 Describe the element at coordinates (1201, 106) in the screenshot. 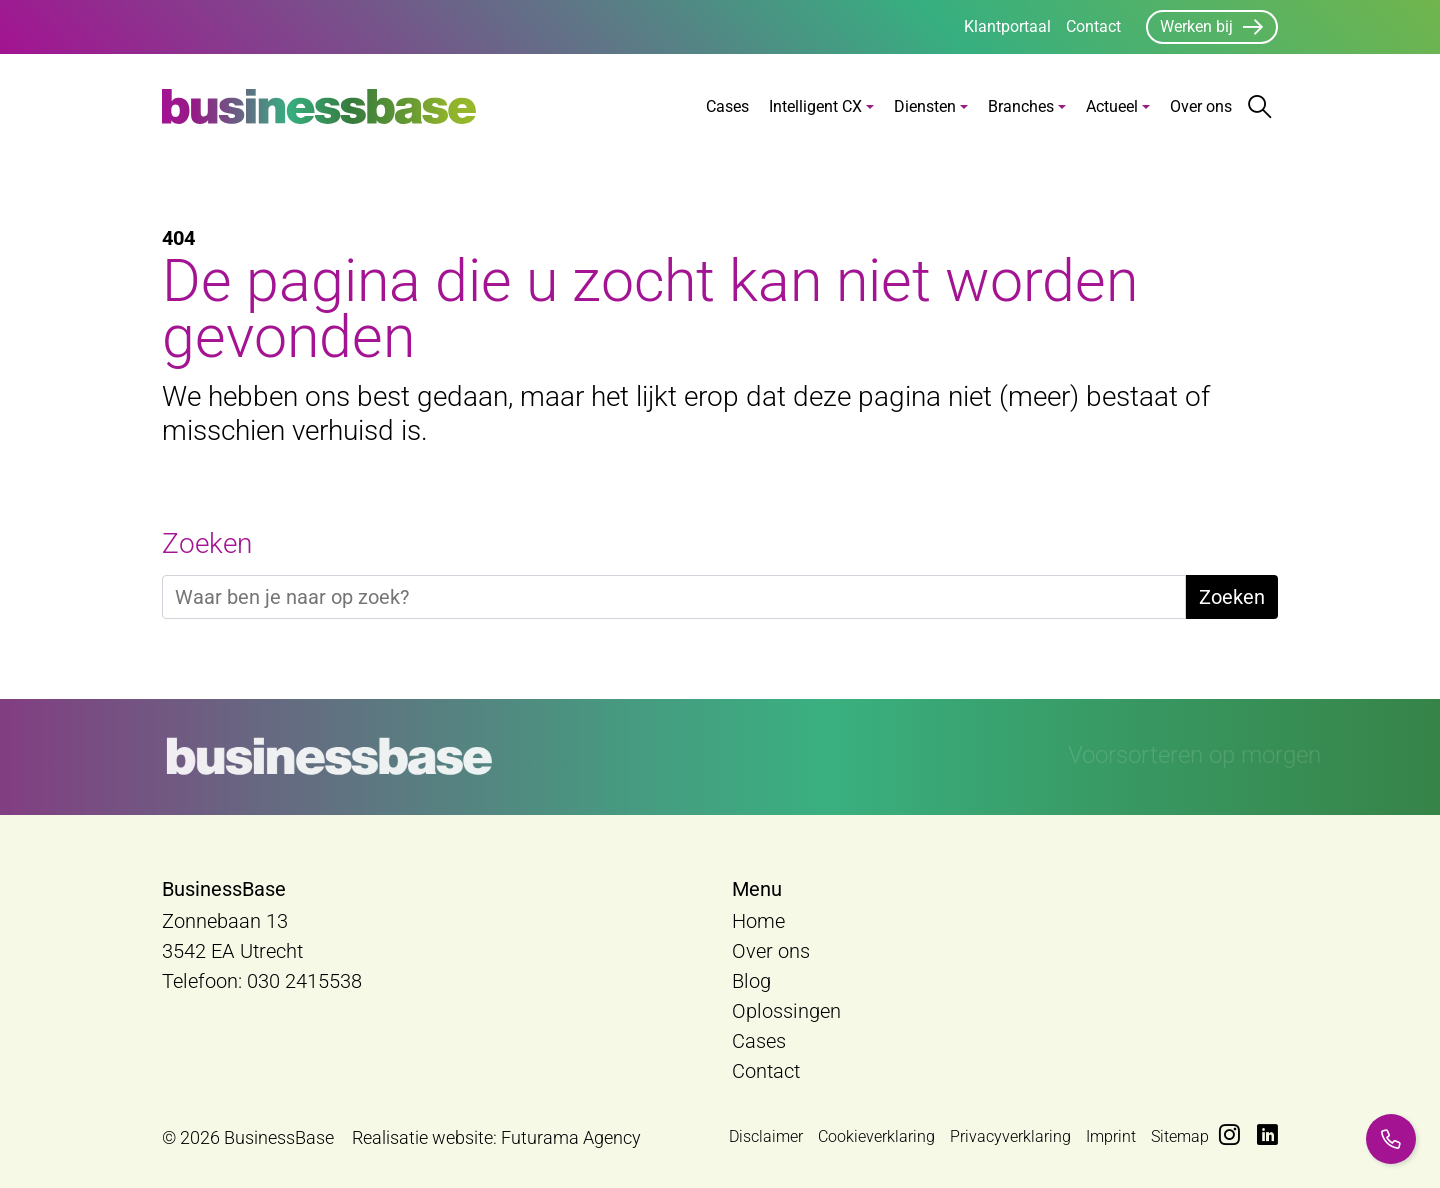

I see `Over ons` at that location.